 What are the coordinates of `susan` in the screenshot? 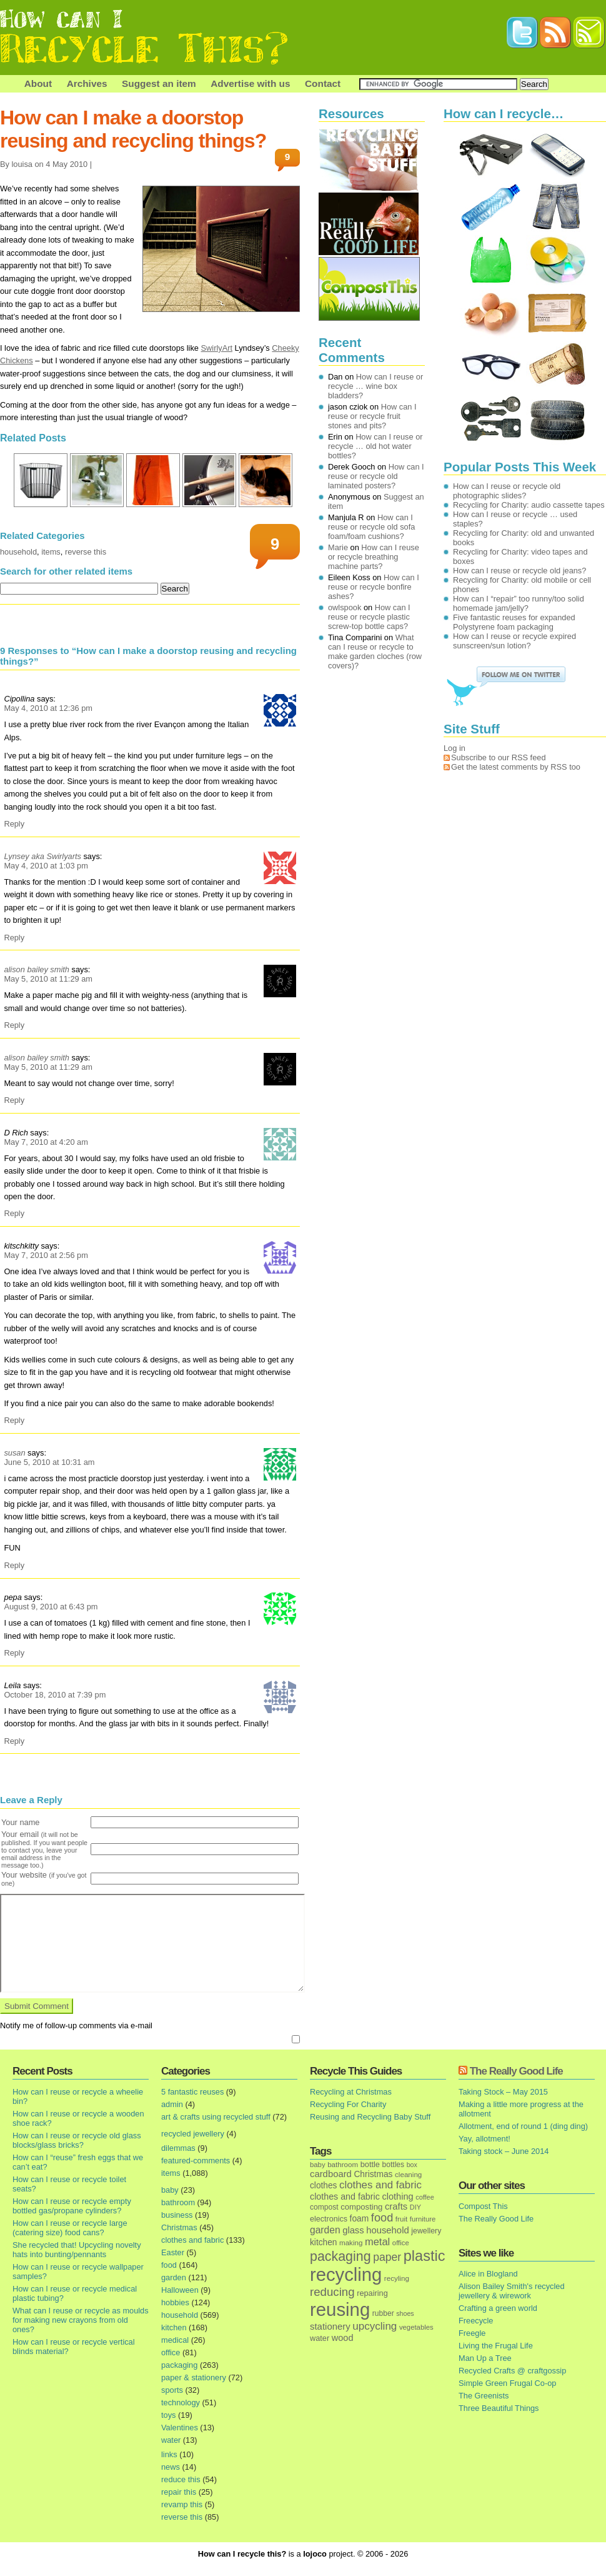 It's located at (14, 1452).